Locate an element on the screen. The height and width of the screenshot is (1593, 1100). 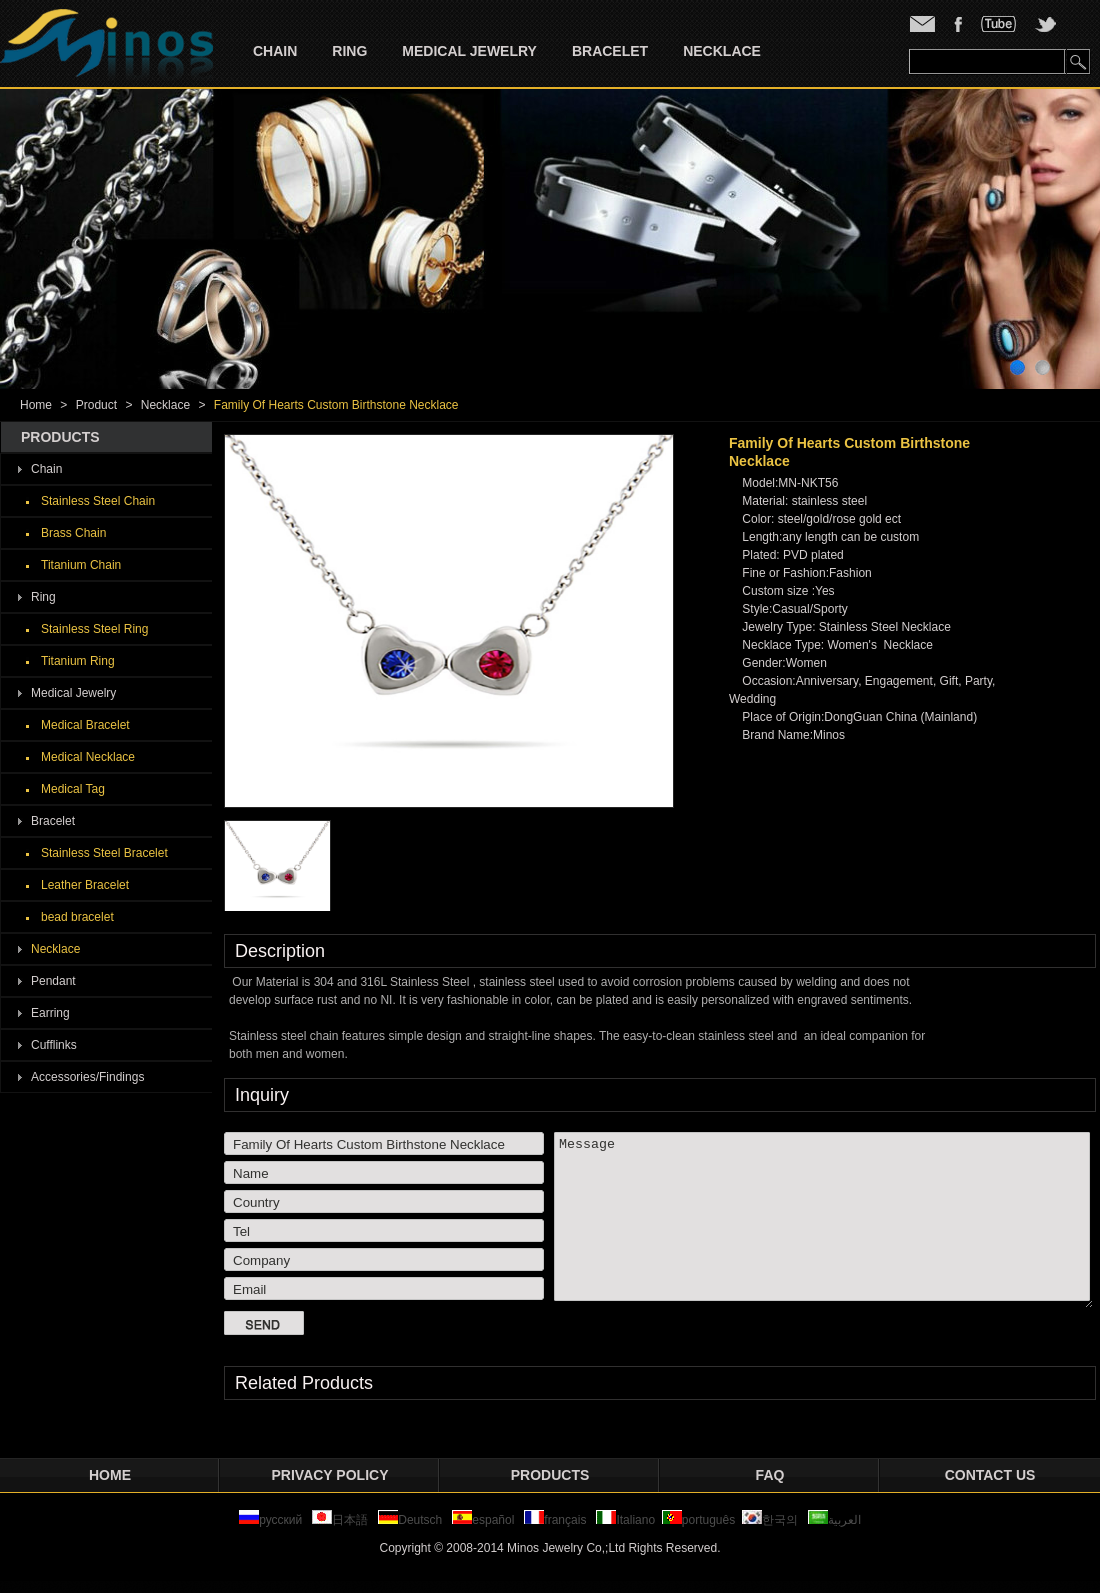
Product is located at coordinates (96, 405).